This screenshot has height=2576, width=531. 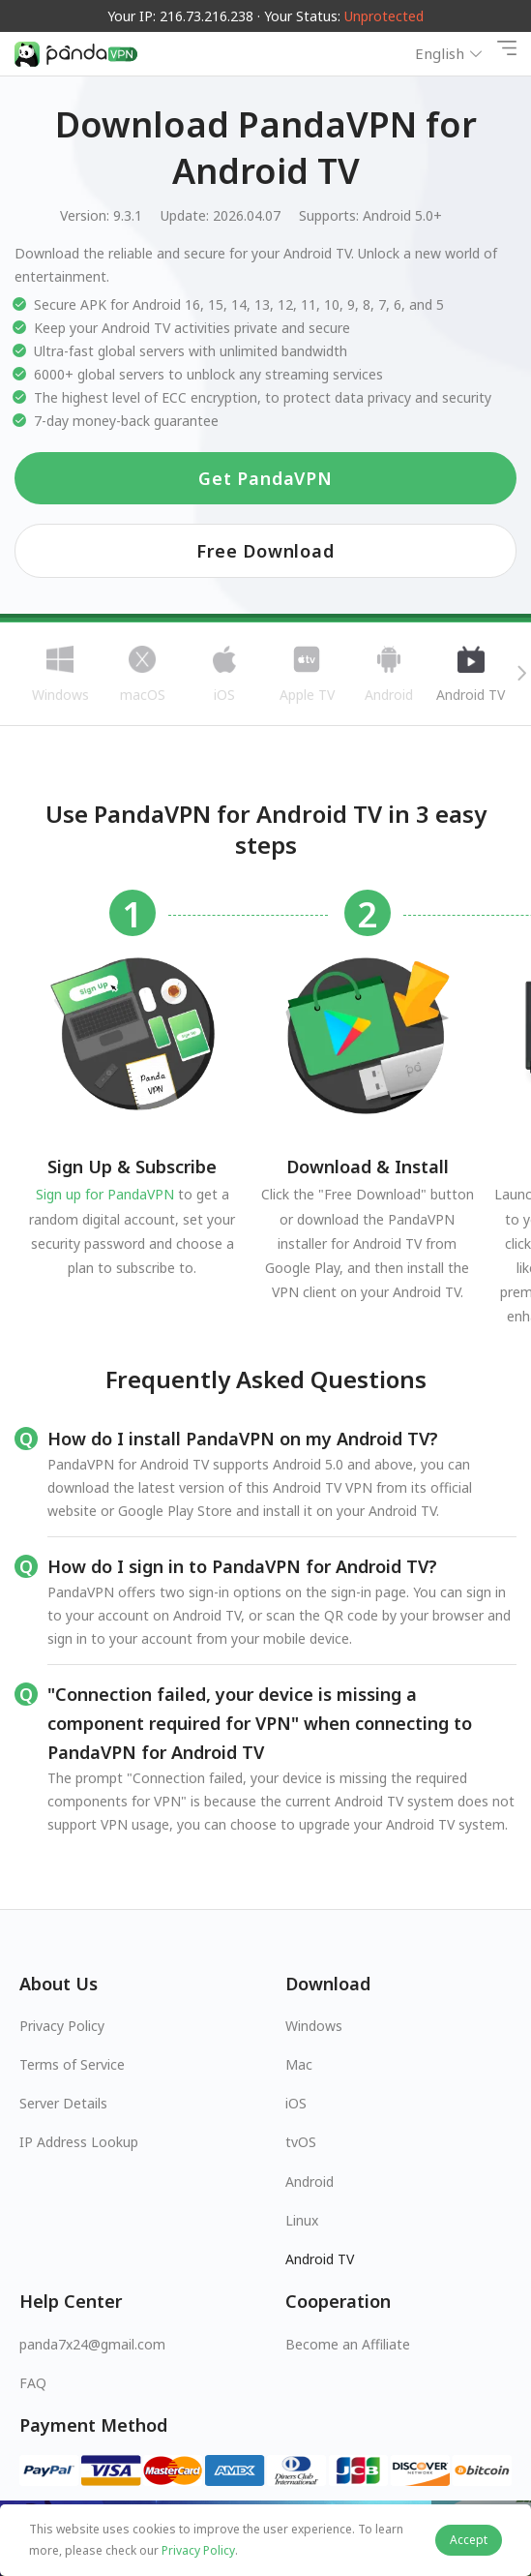 I want to click on Android TV, so click(x=319, y=2259).